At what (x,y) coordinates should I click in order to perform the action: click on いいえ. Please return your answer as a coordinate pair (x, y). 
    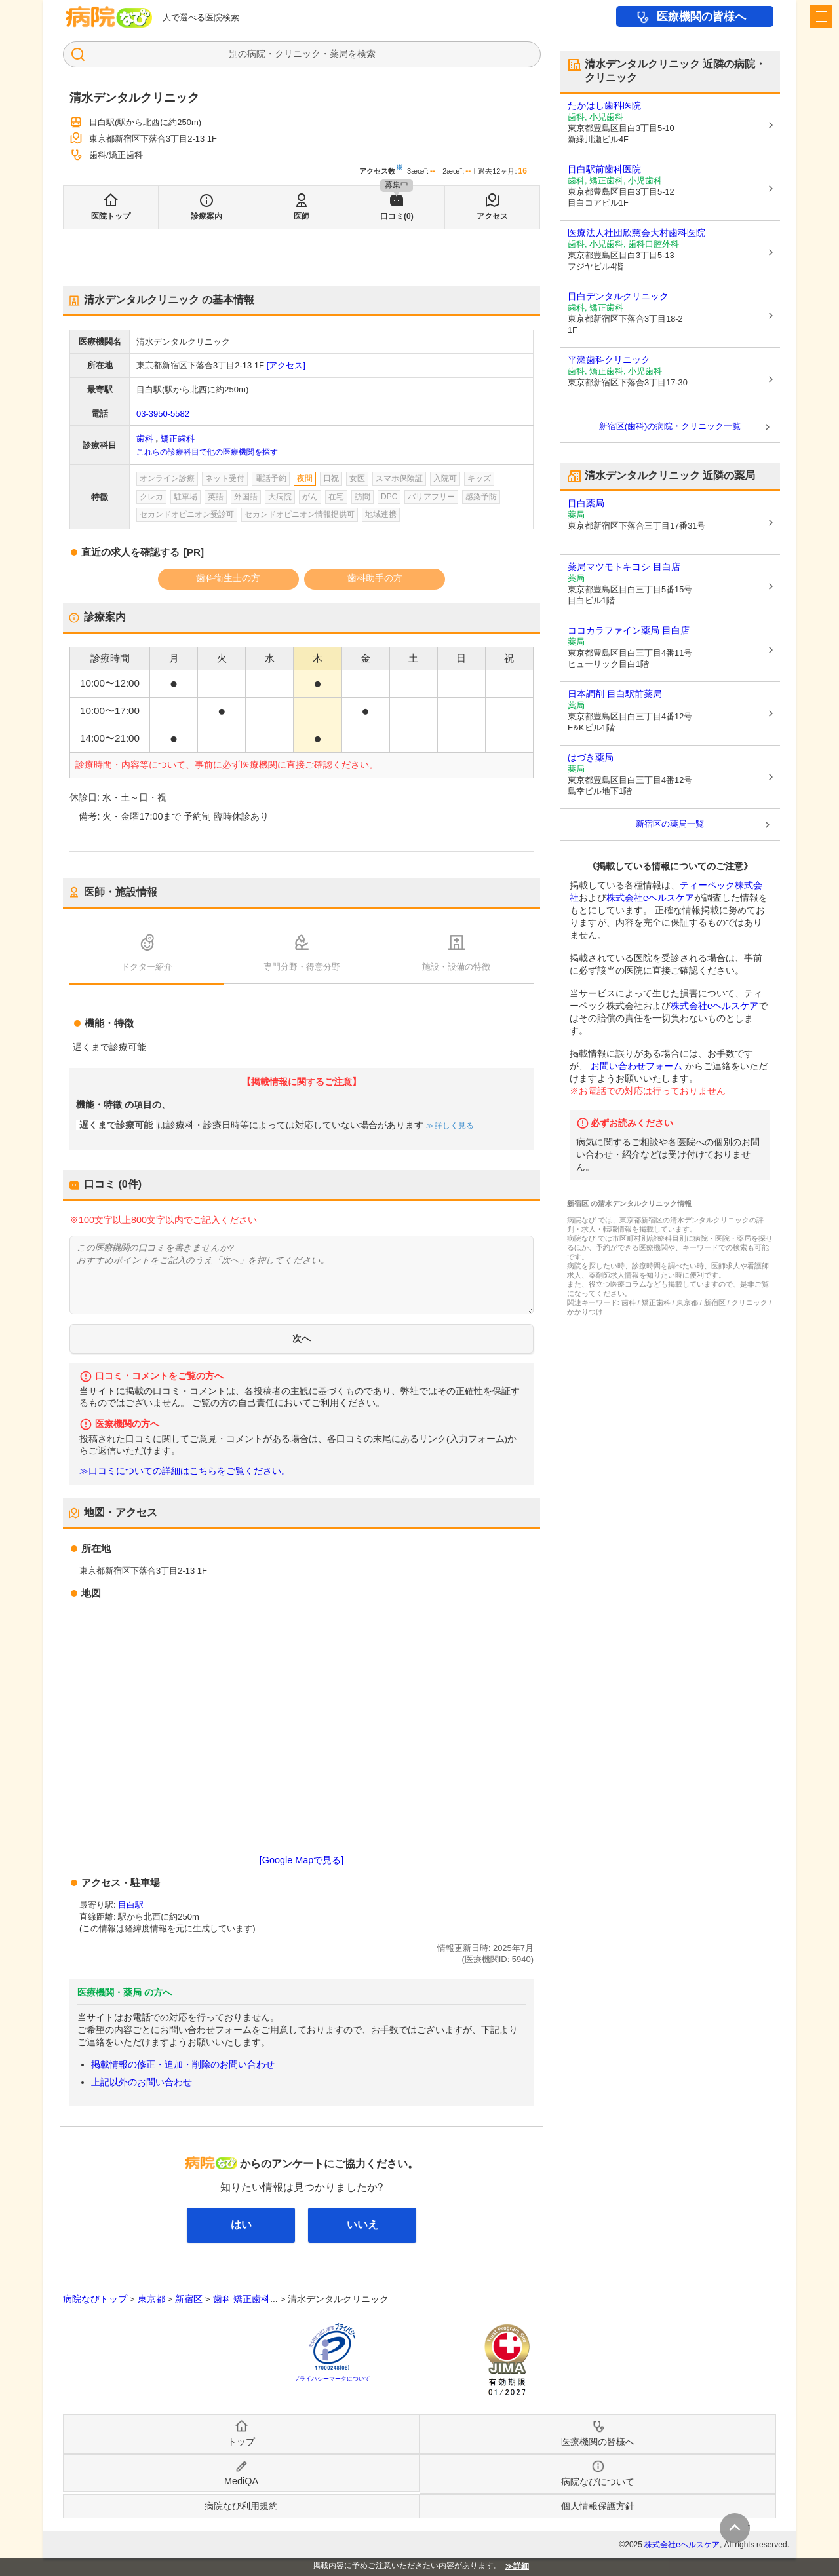
    Looking at the image, I should click on (362, 2224).